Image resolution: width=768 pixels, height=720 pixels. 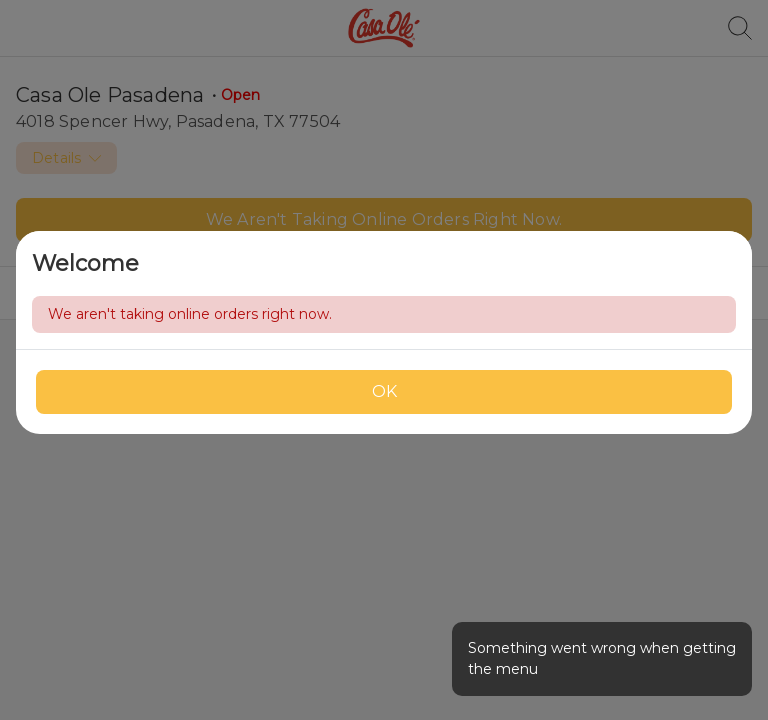 What do you see at coordinates (384, 391) in the screenshot?
I see `OK` at bounding box center [384, 391].